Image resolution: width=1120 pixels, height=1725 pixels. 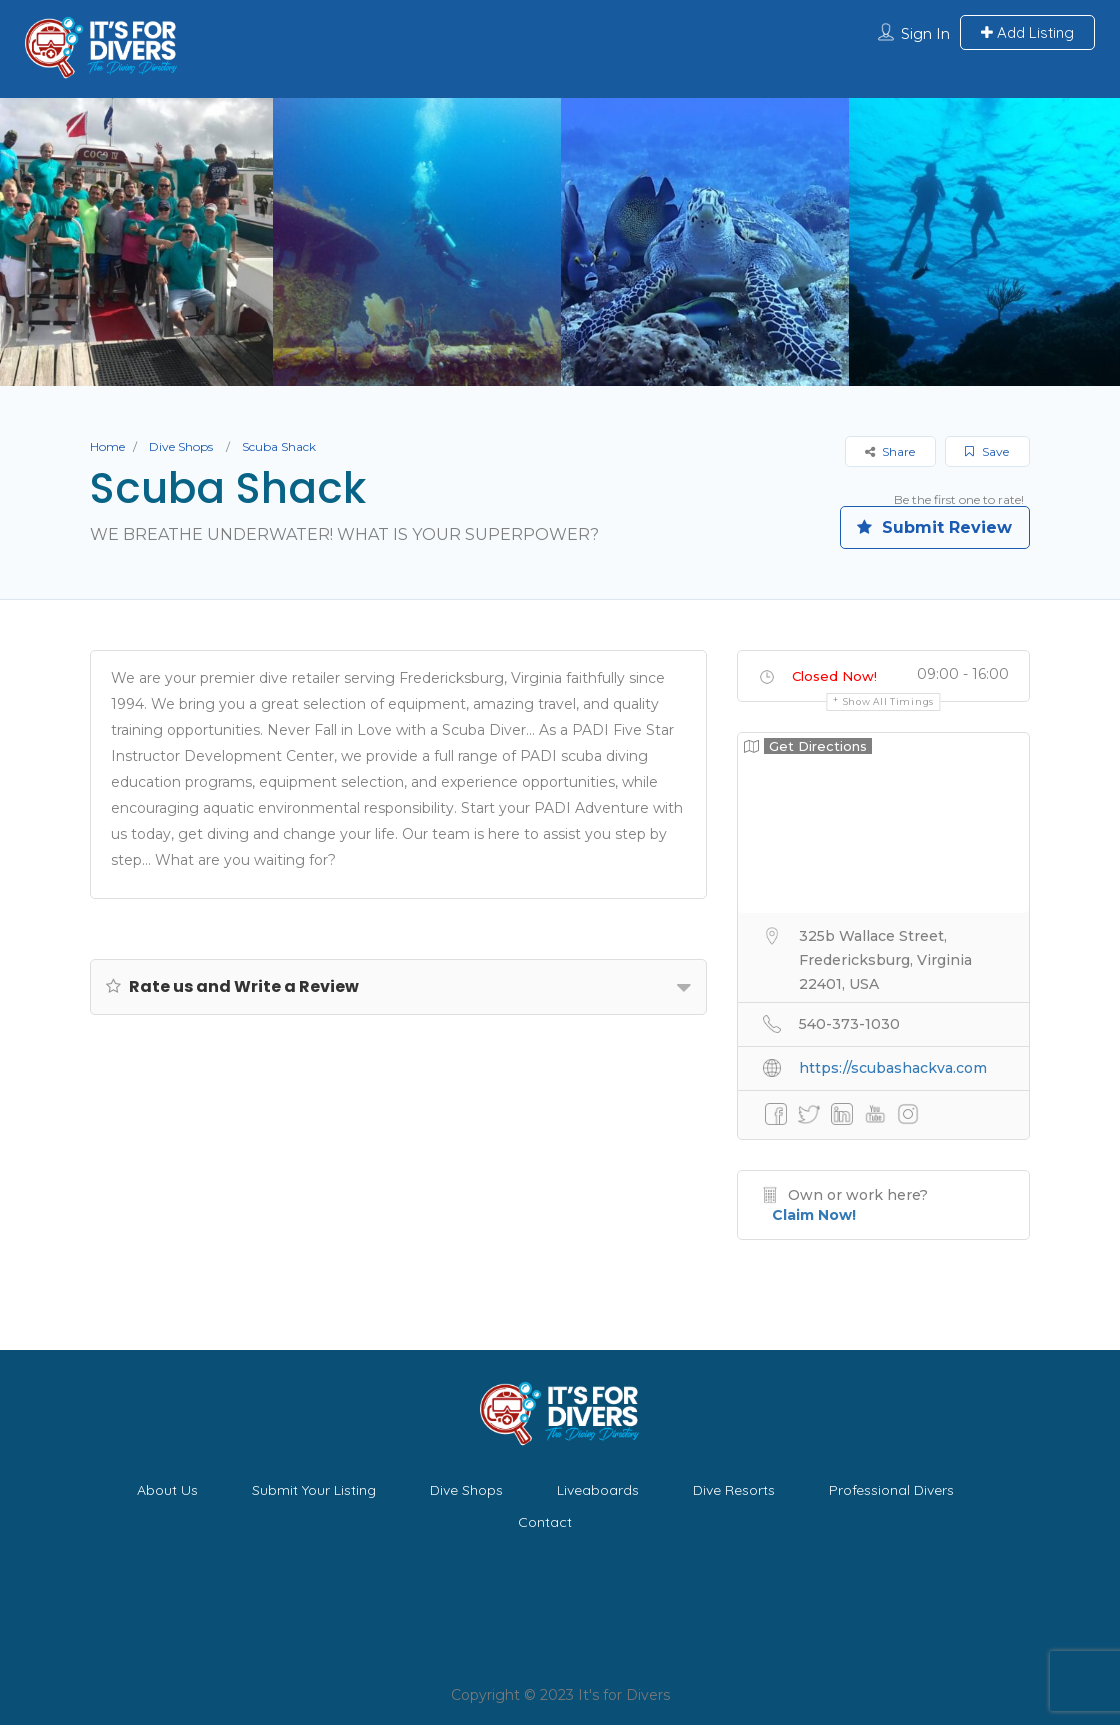 What do you see at coordinates (1027, 32) in the screenshot?
I see `Add Listing` at bounding box center [1027, 32].